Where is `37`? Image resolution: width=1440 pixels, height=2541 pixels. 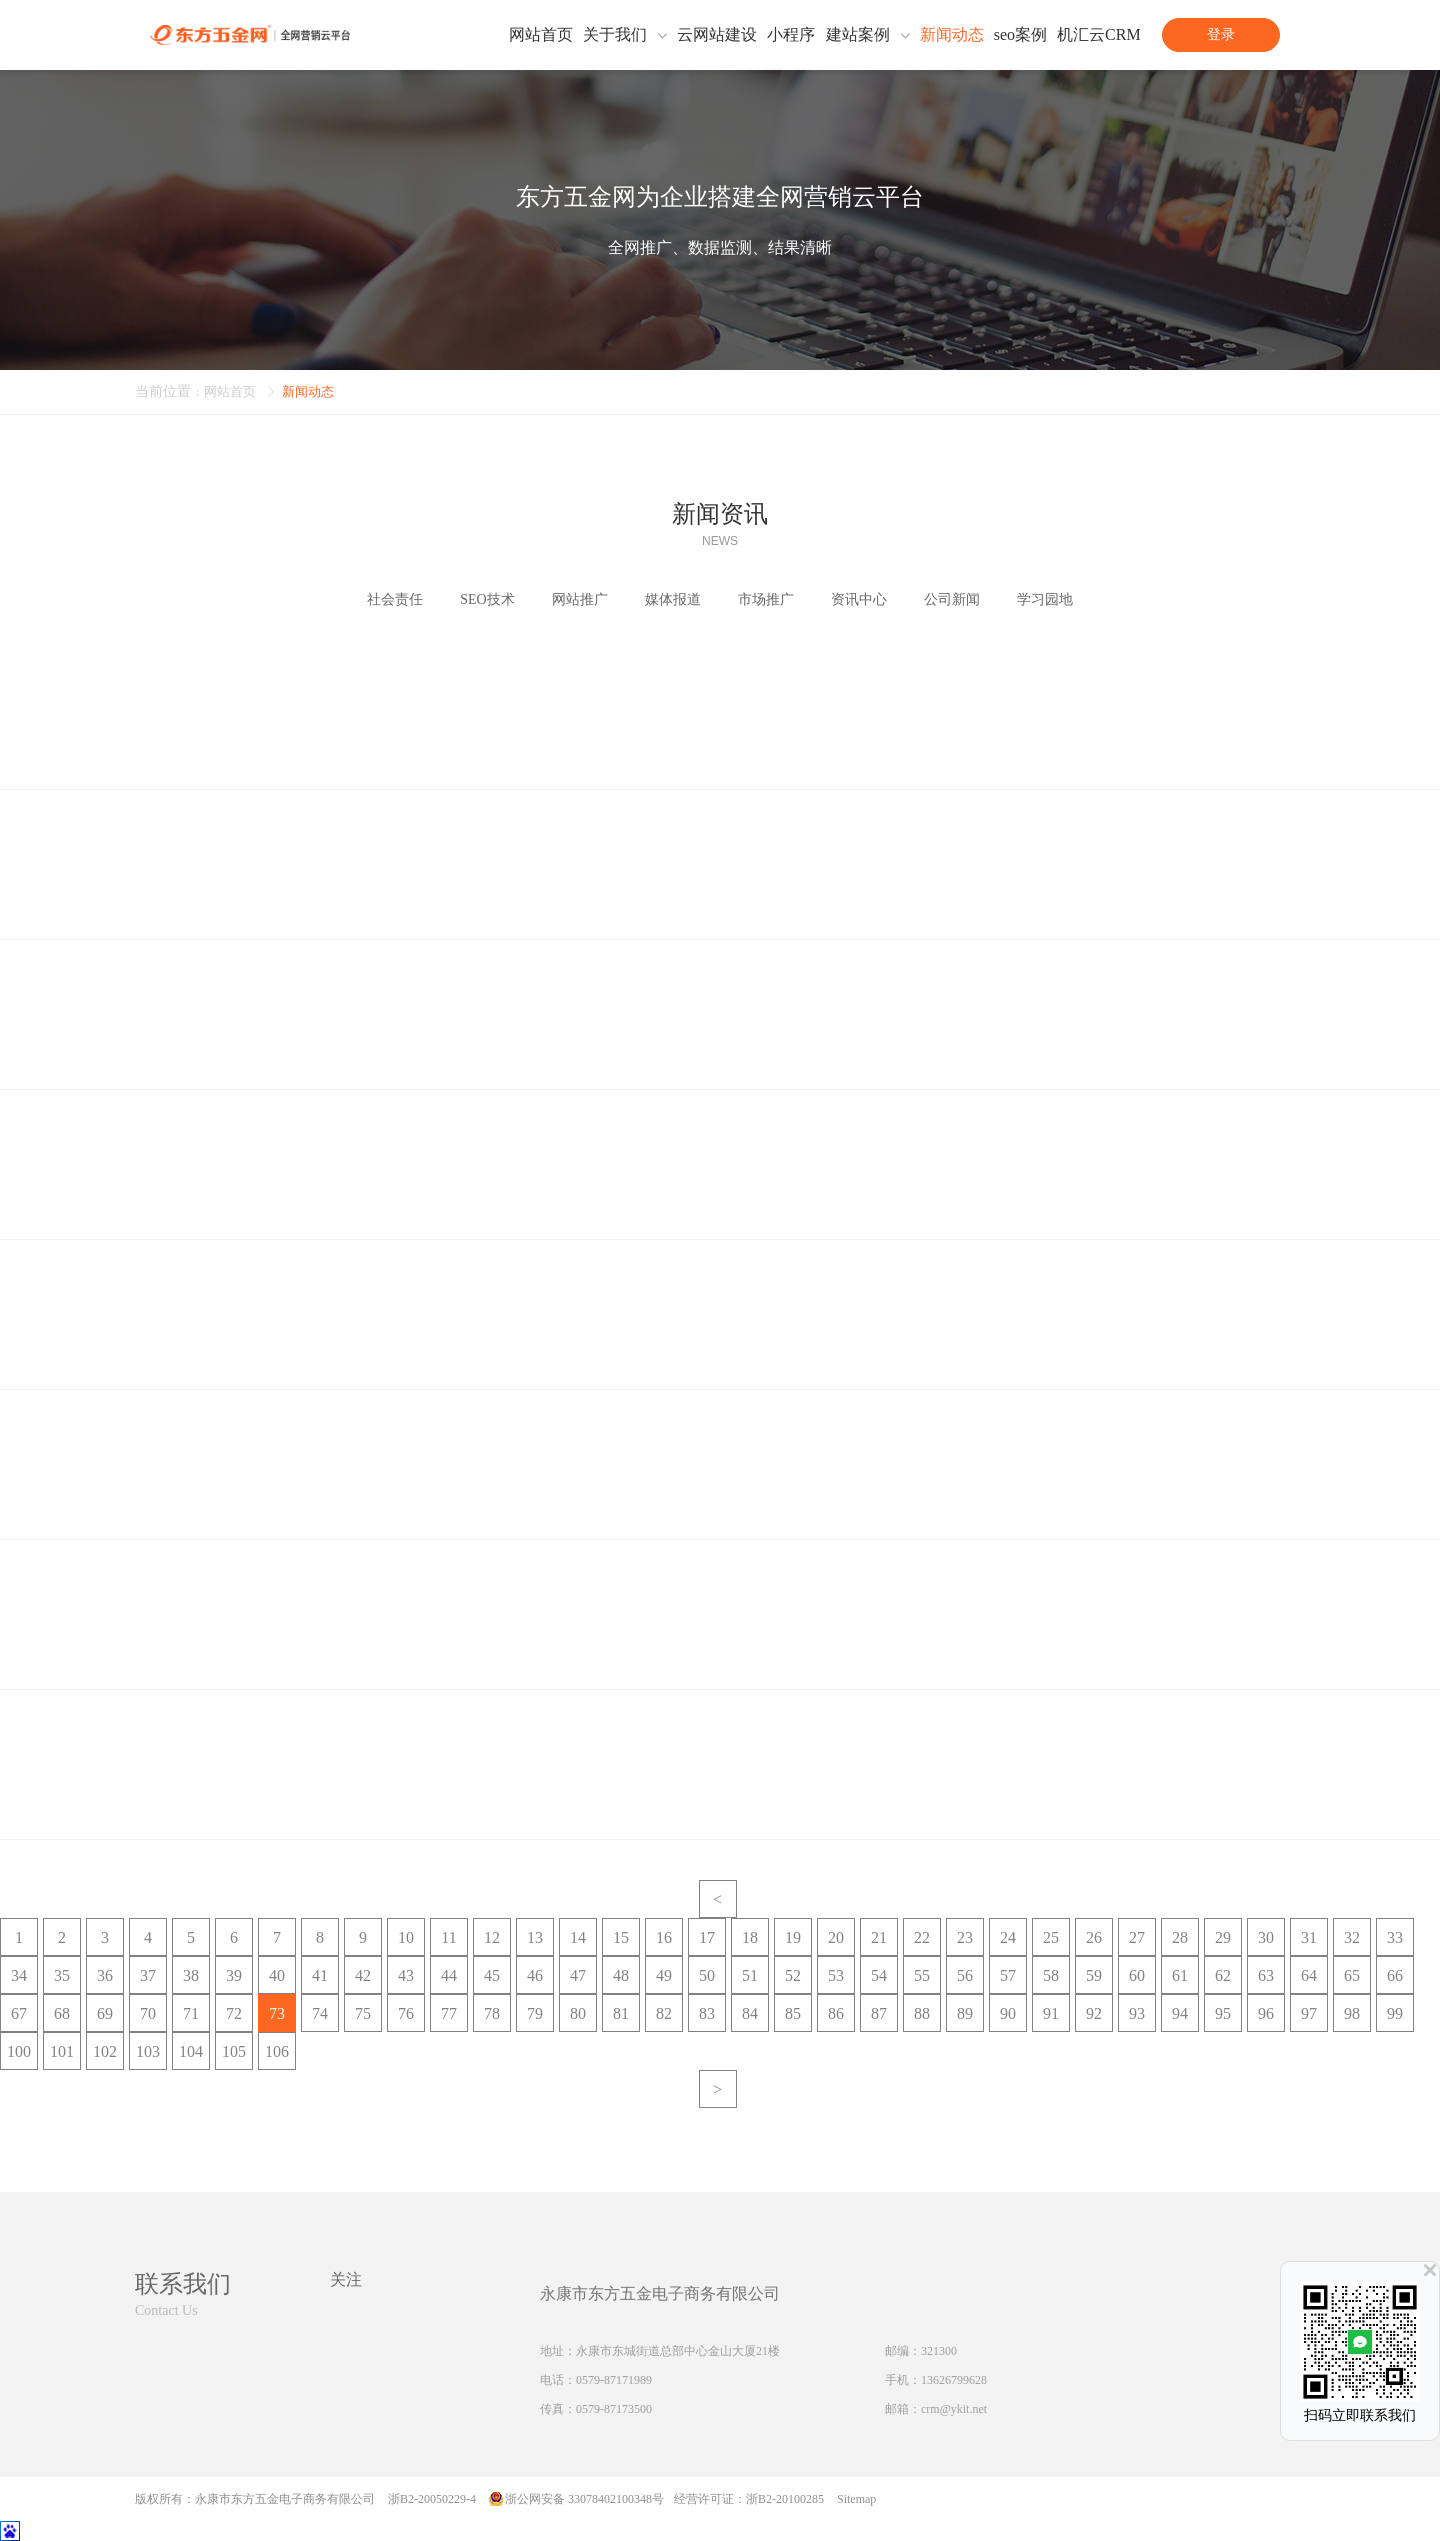
37 is located at coordinates (148, 1975).